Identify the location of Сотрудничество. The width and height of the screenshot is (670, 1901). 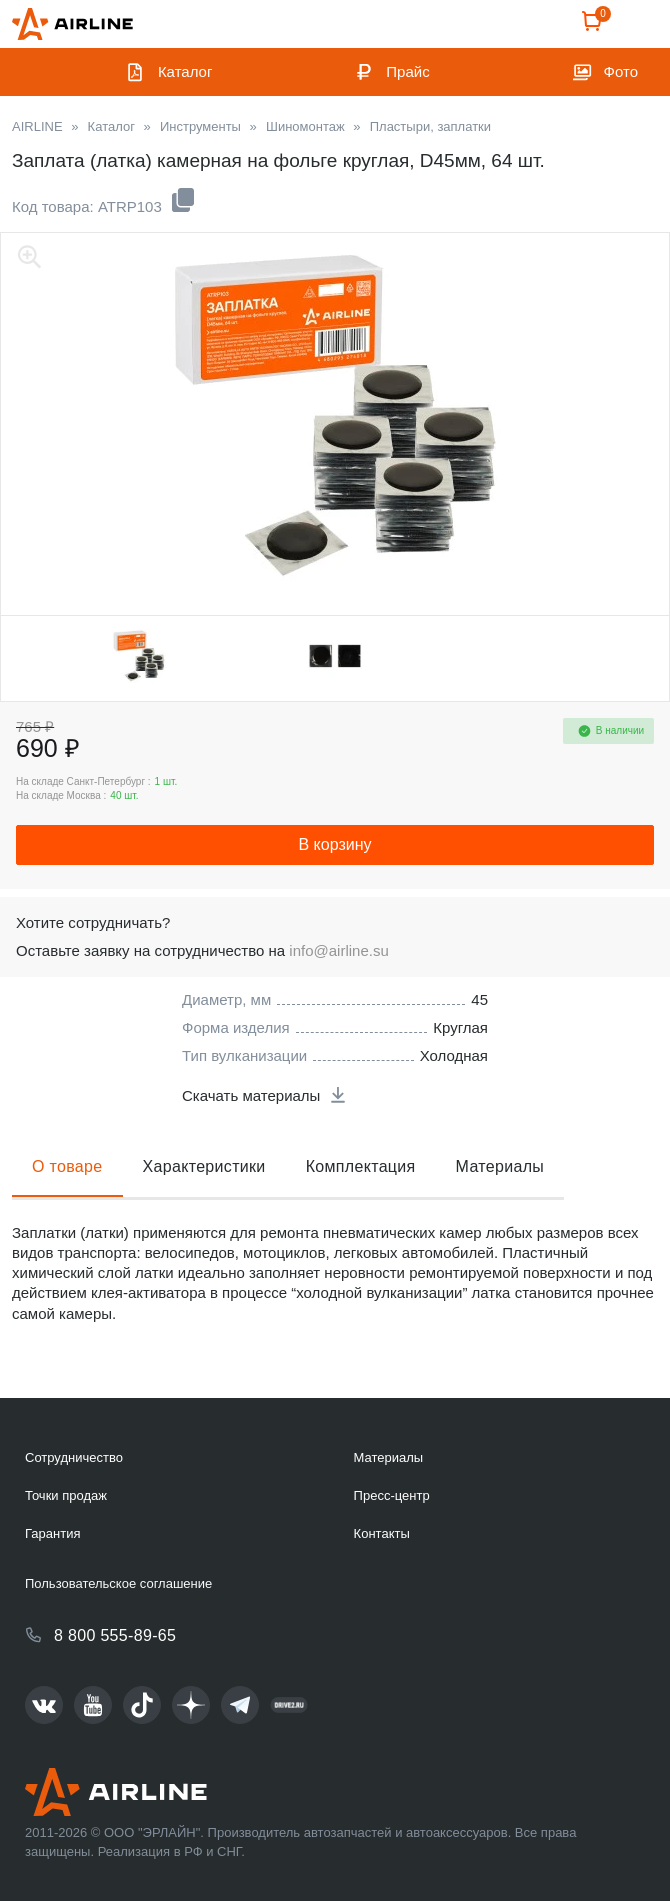
(74, 1457).